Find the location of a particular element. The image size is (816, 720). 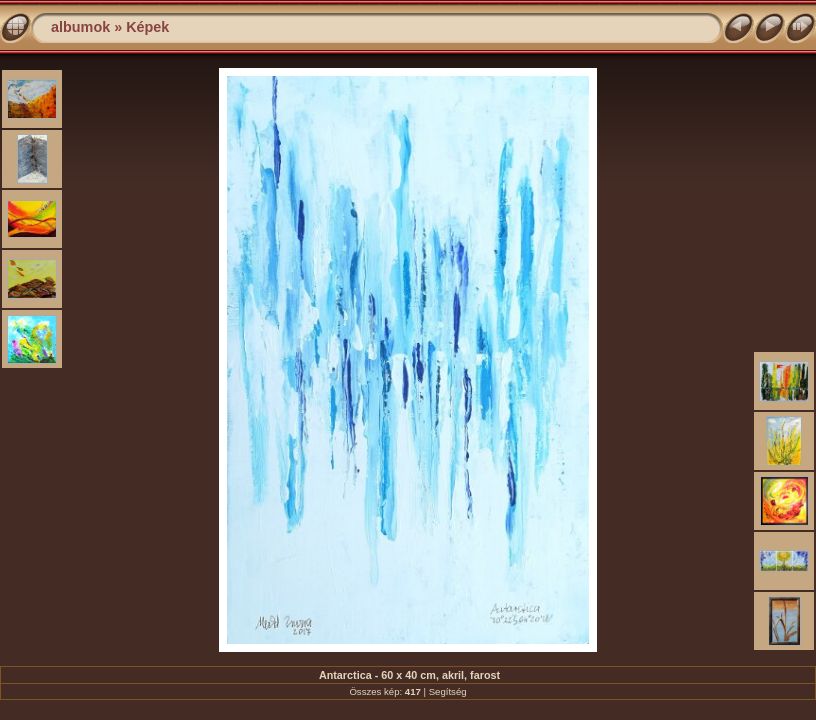

Segítség is located at coordinates (448, 691).